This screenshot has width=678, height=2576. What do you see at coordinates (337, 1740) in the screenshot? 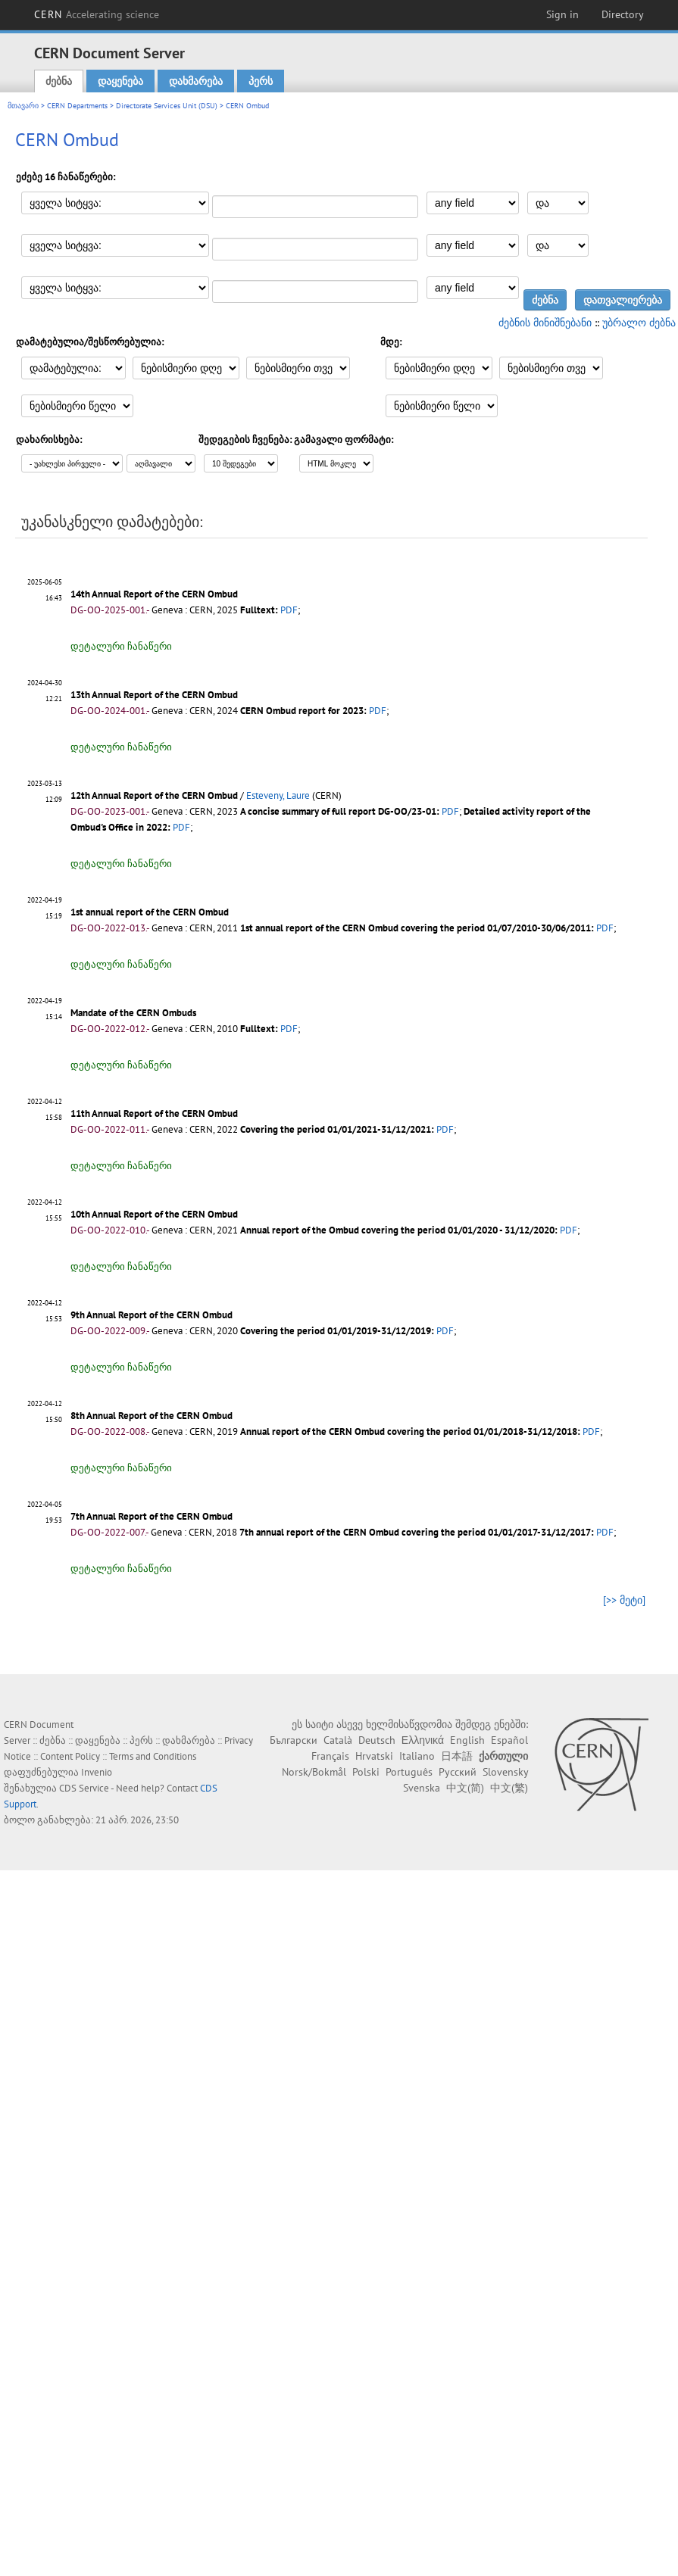
I see `Català` at bounding box center [337, 1740].